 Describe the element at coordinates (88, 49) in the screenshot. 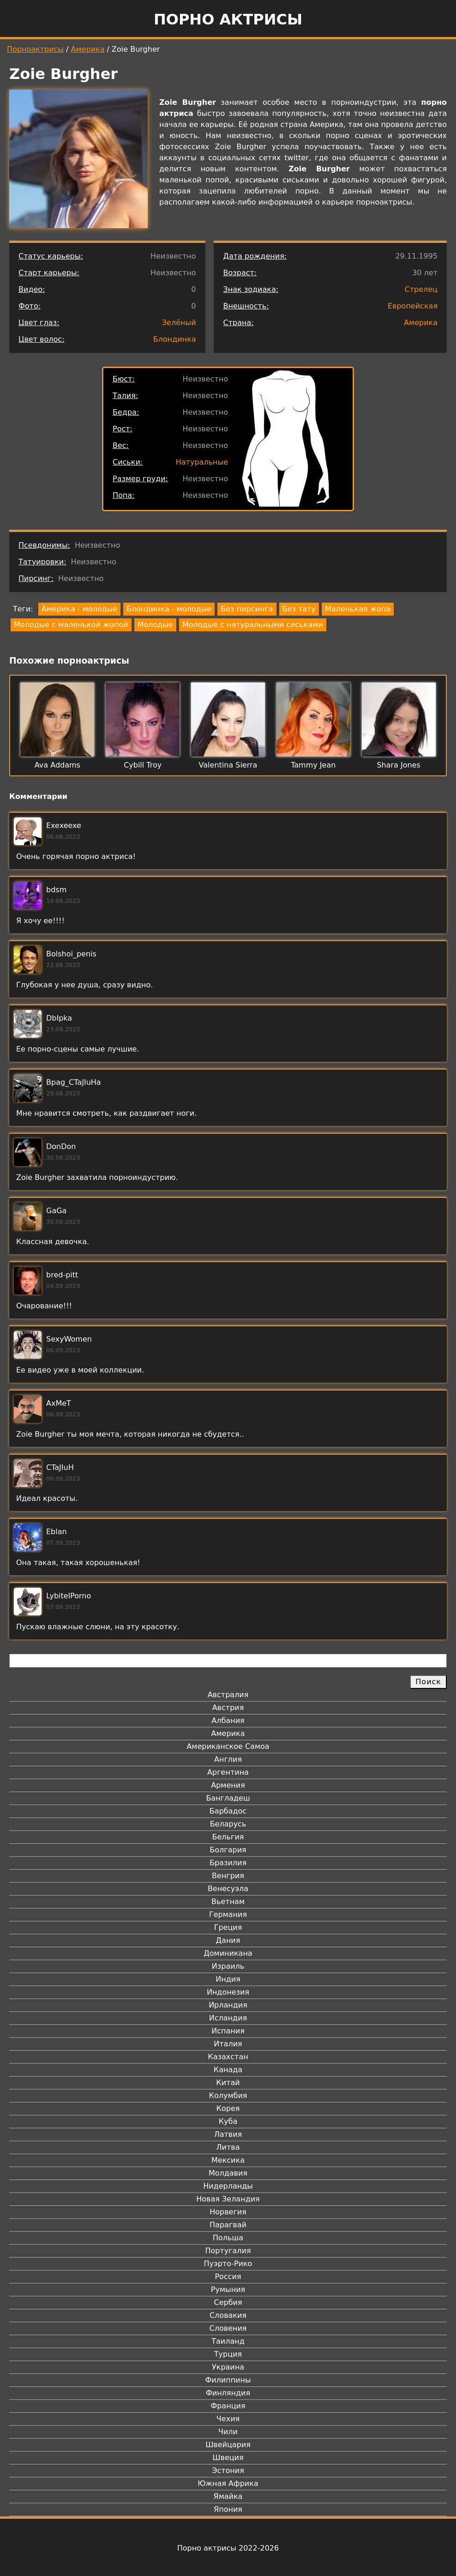

I see `Америка` at that location.